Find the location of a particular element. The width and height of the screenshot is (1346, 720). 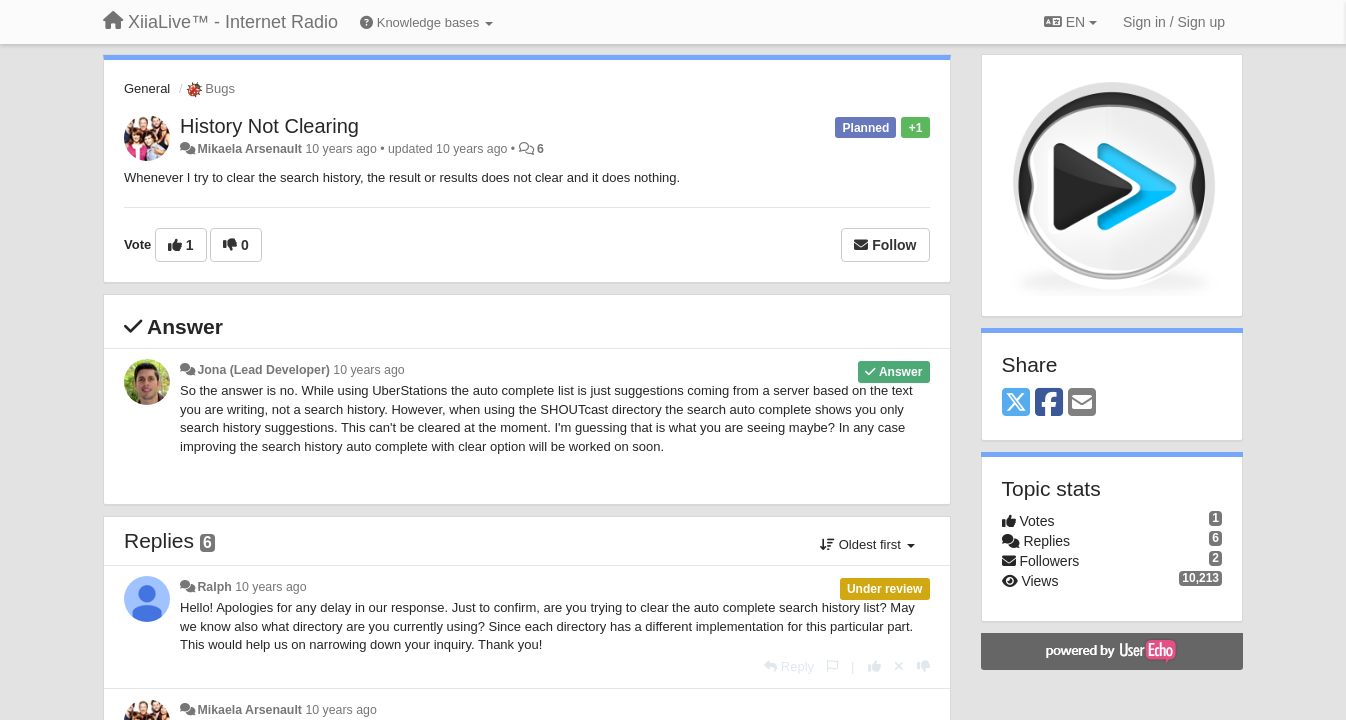

EN is located at coordinates (1070, 22).